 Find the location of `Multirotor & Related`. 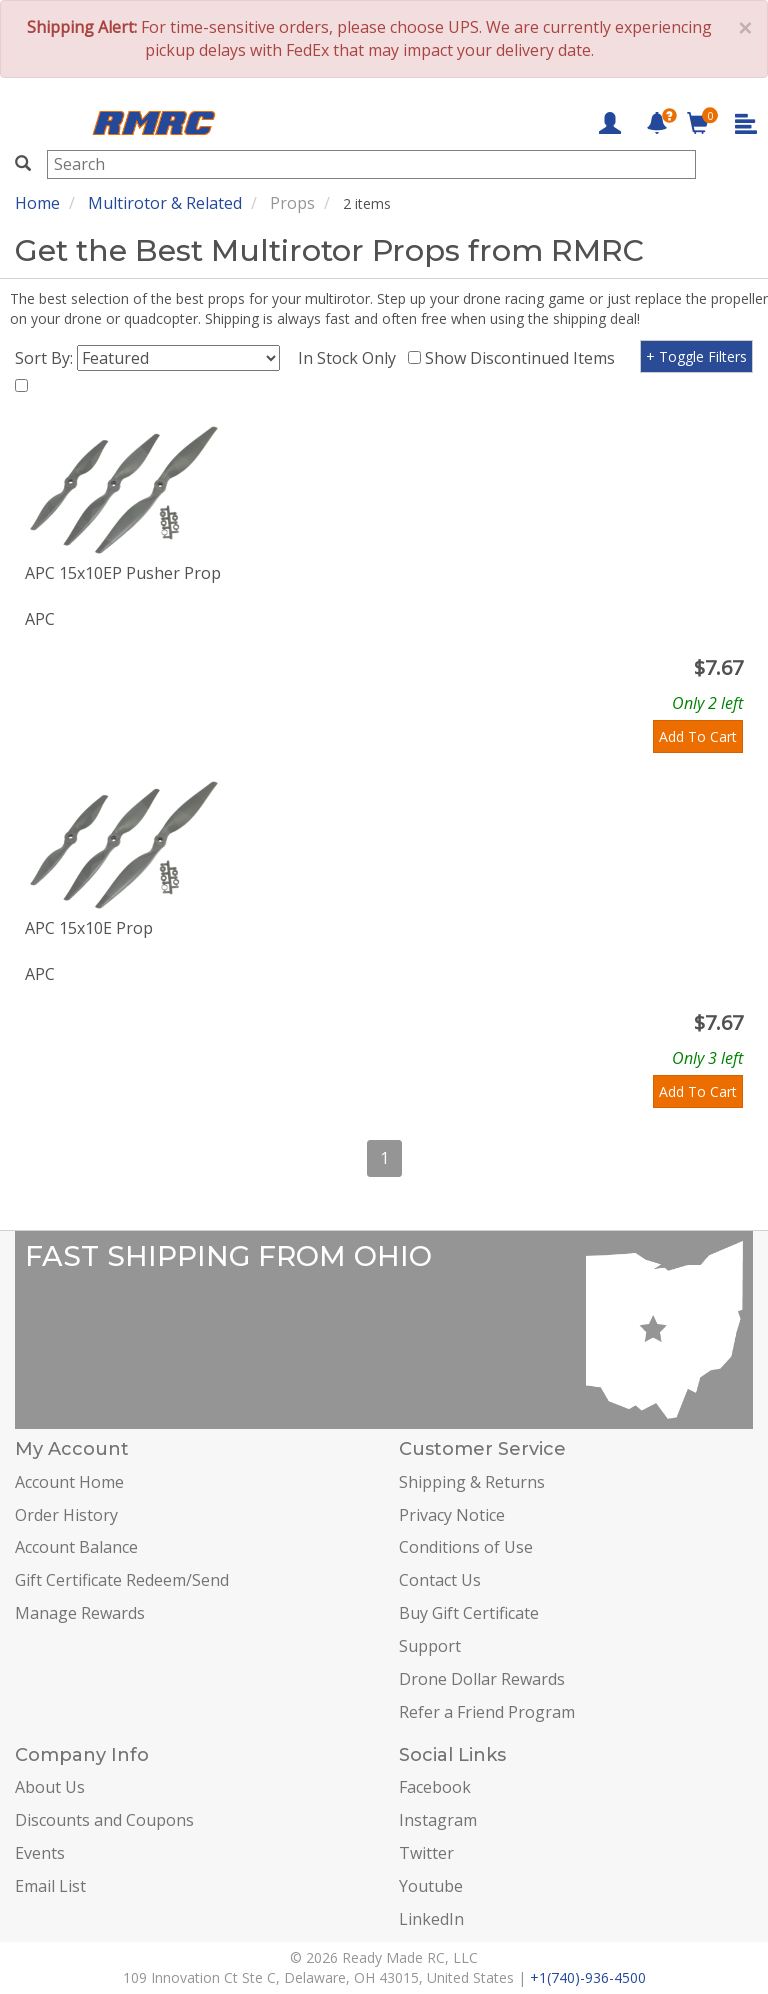

Multirotor & Related is located at coordinates (165, 203).